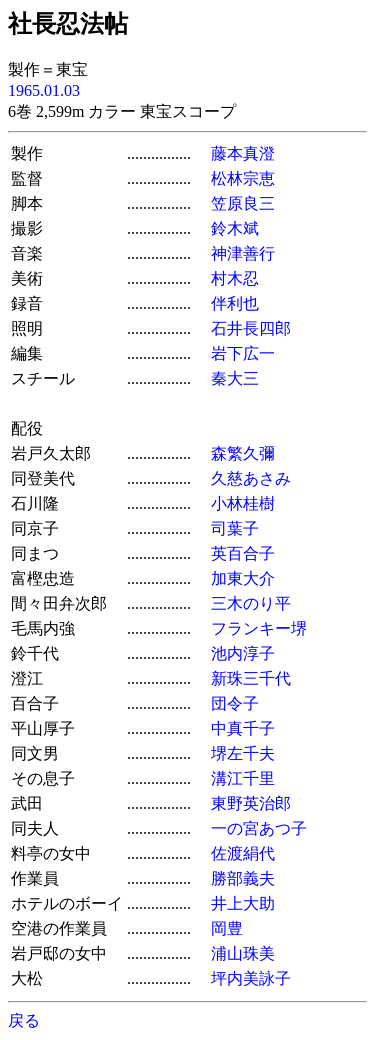  What do you see at coordinates (251, 328) in the screenshot?
I see `石井長四郎` at bounding box center [251, 328].